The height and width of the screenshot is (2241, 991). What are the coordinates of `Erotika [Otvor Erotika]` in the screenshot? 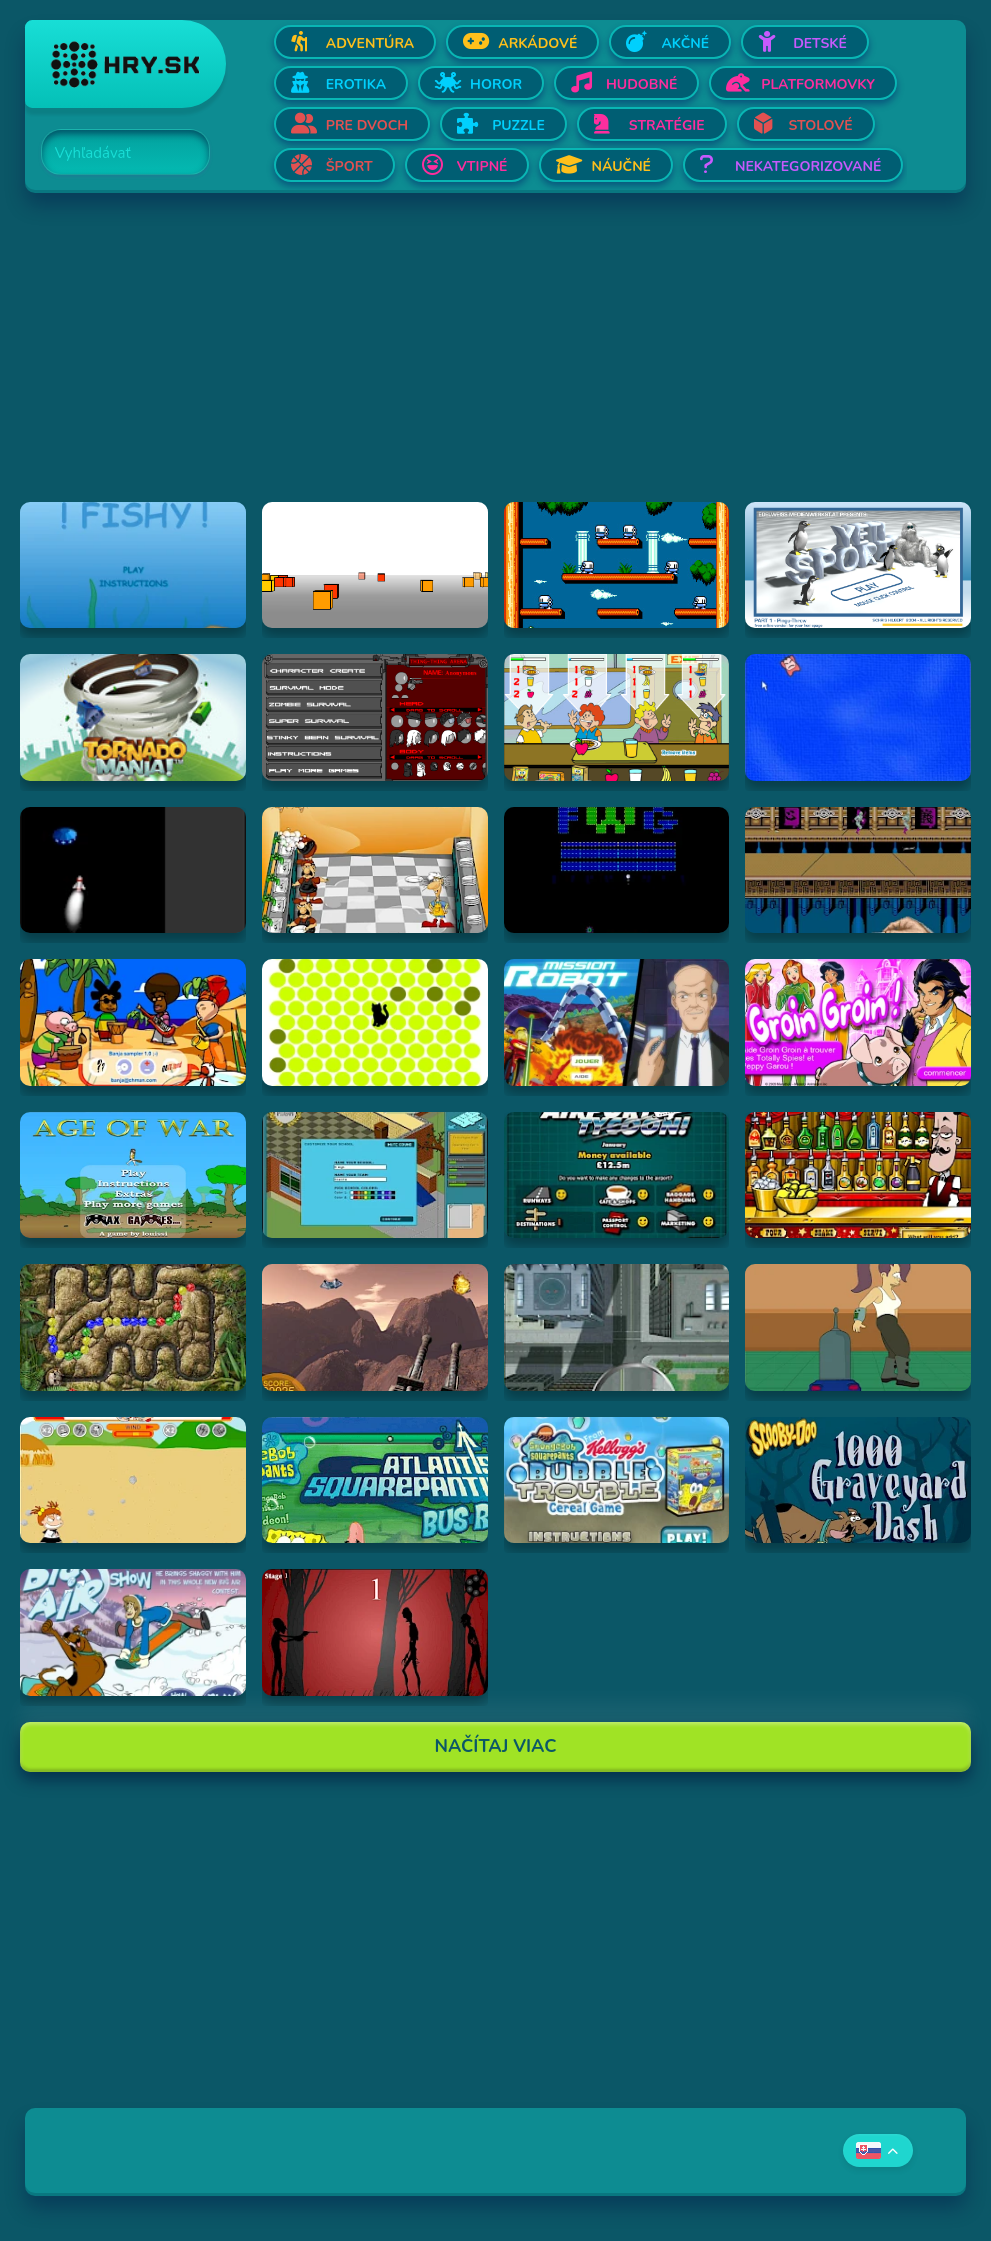 It's located at (356, 84).